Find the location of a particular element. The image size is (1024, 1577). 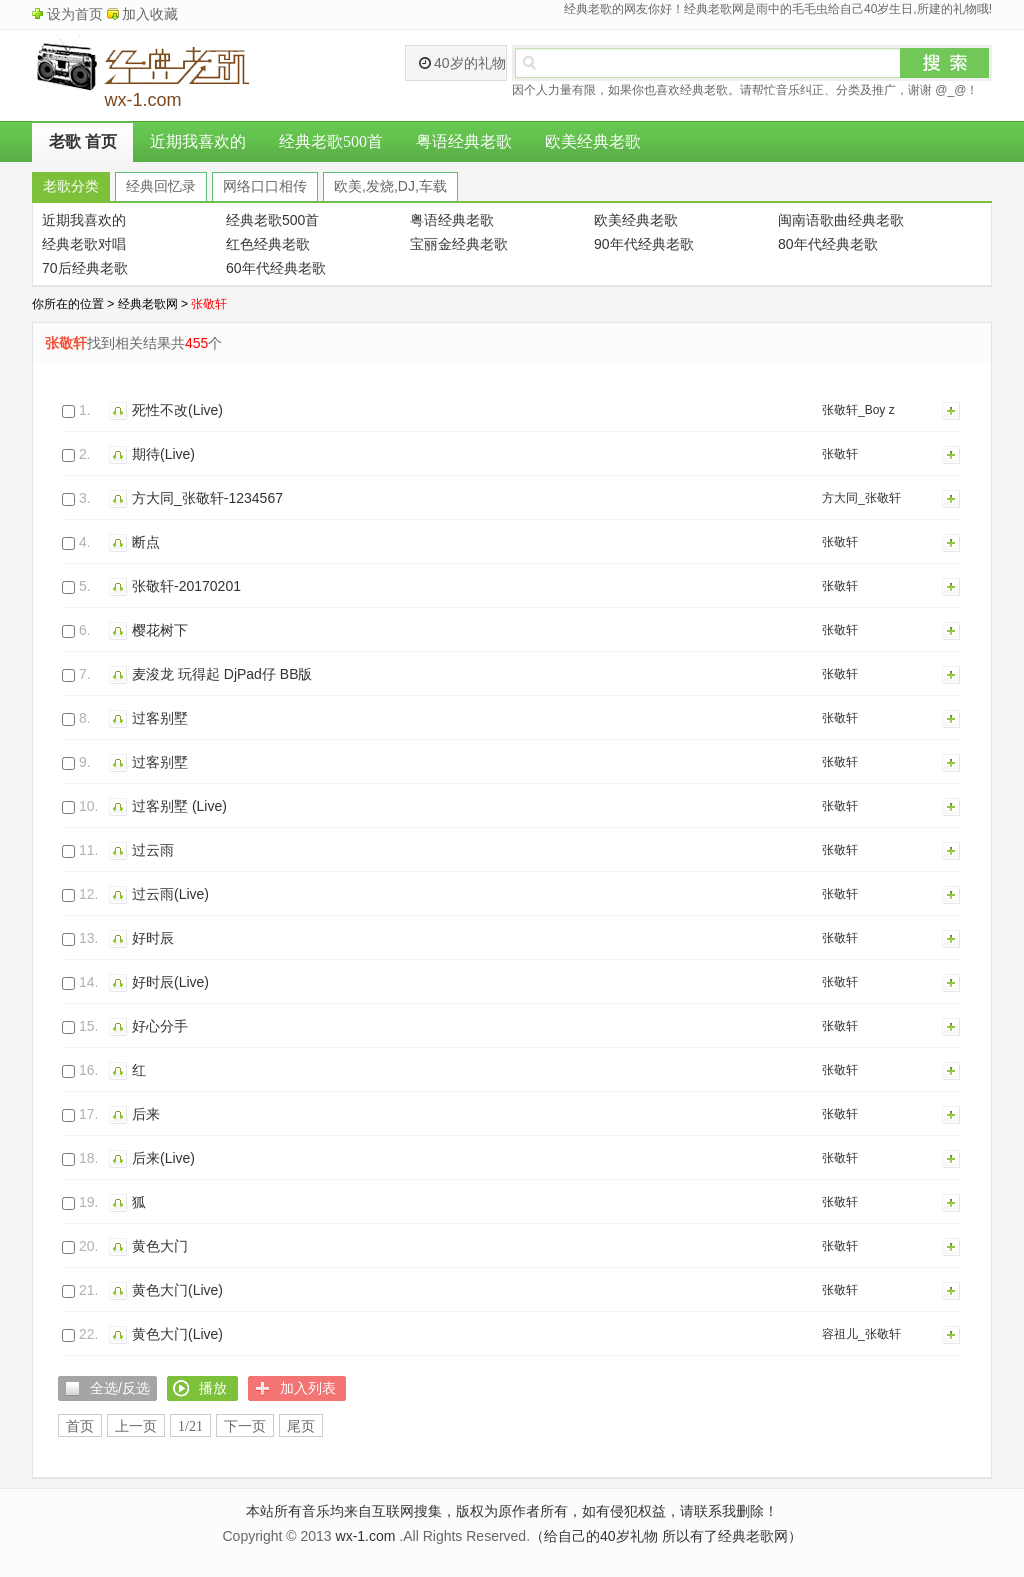

容祖儿_张敬轩 is located at coordinates (861, 1334).